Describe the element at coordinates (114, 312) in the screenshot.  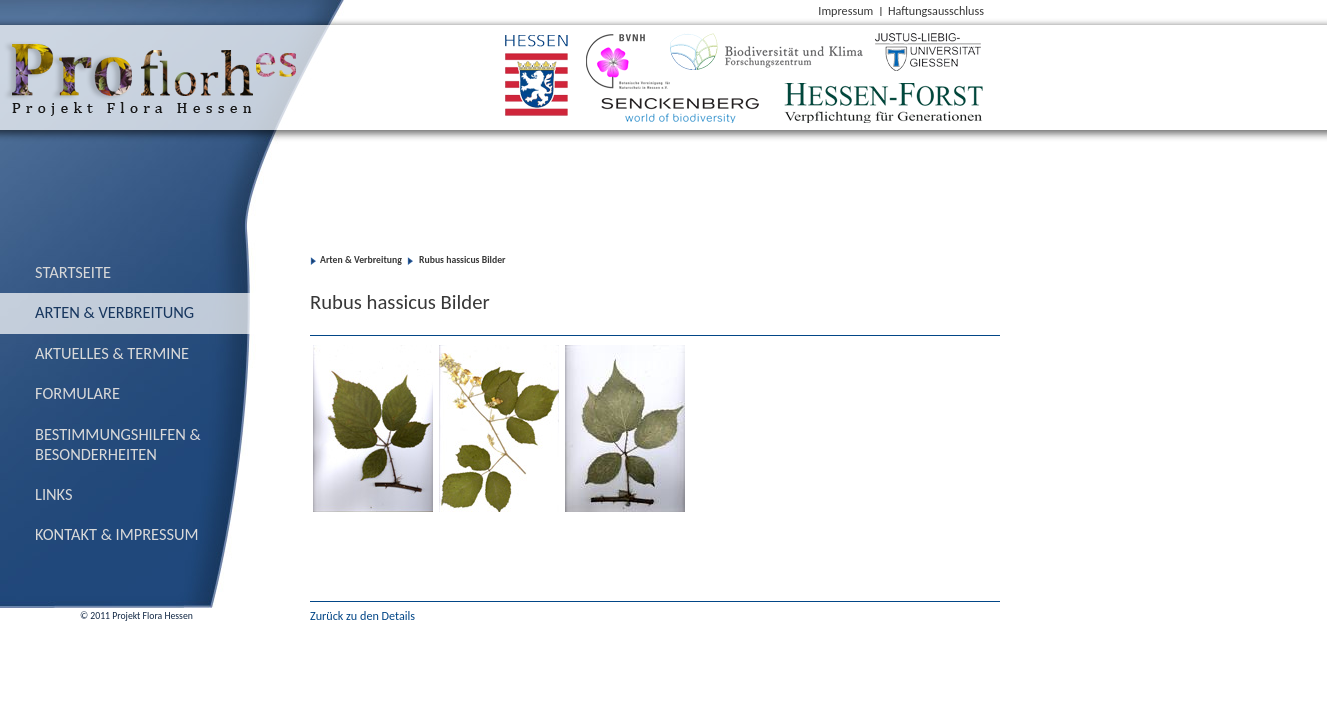
I see `Arten & Verbreitung` at that location.